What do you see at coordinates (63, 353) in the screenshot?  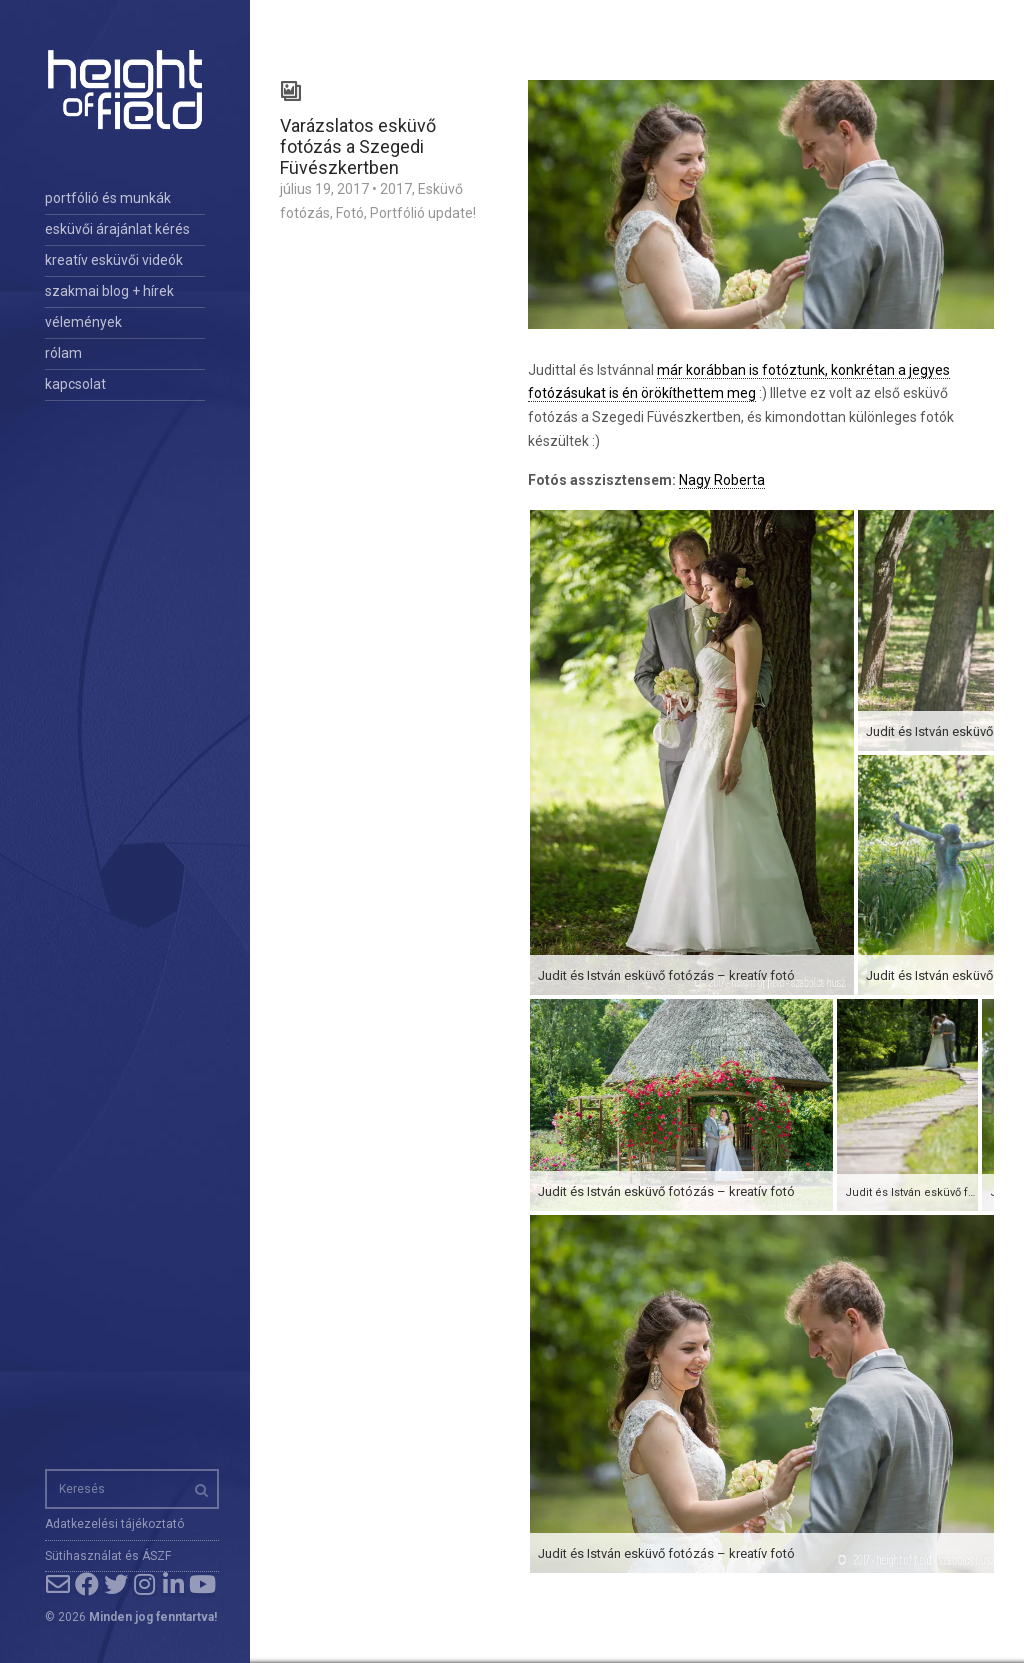 I see `rólam` at bounding box center [63, 353].